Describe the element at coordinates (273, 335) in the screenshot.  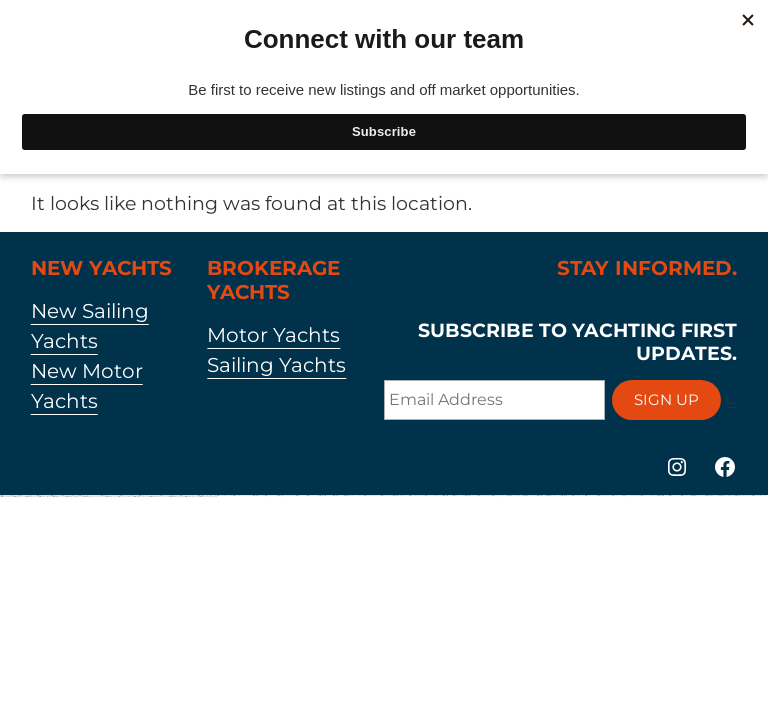
I see `Motor Yachts` at that location.